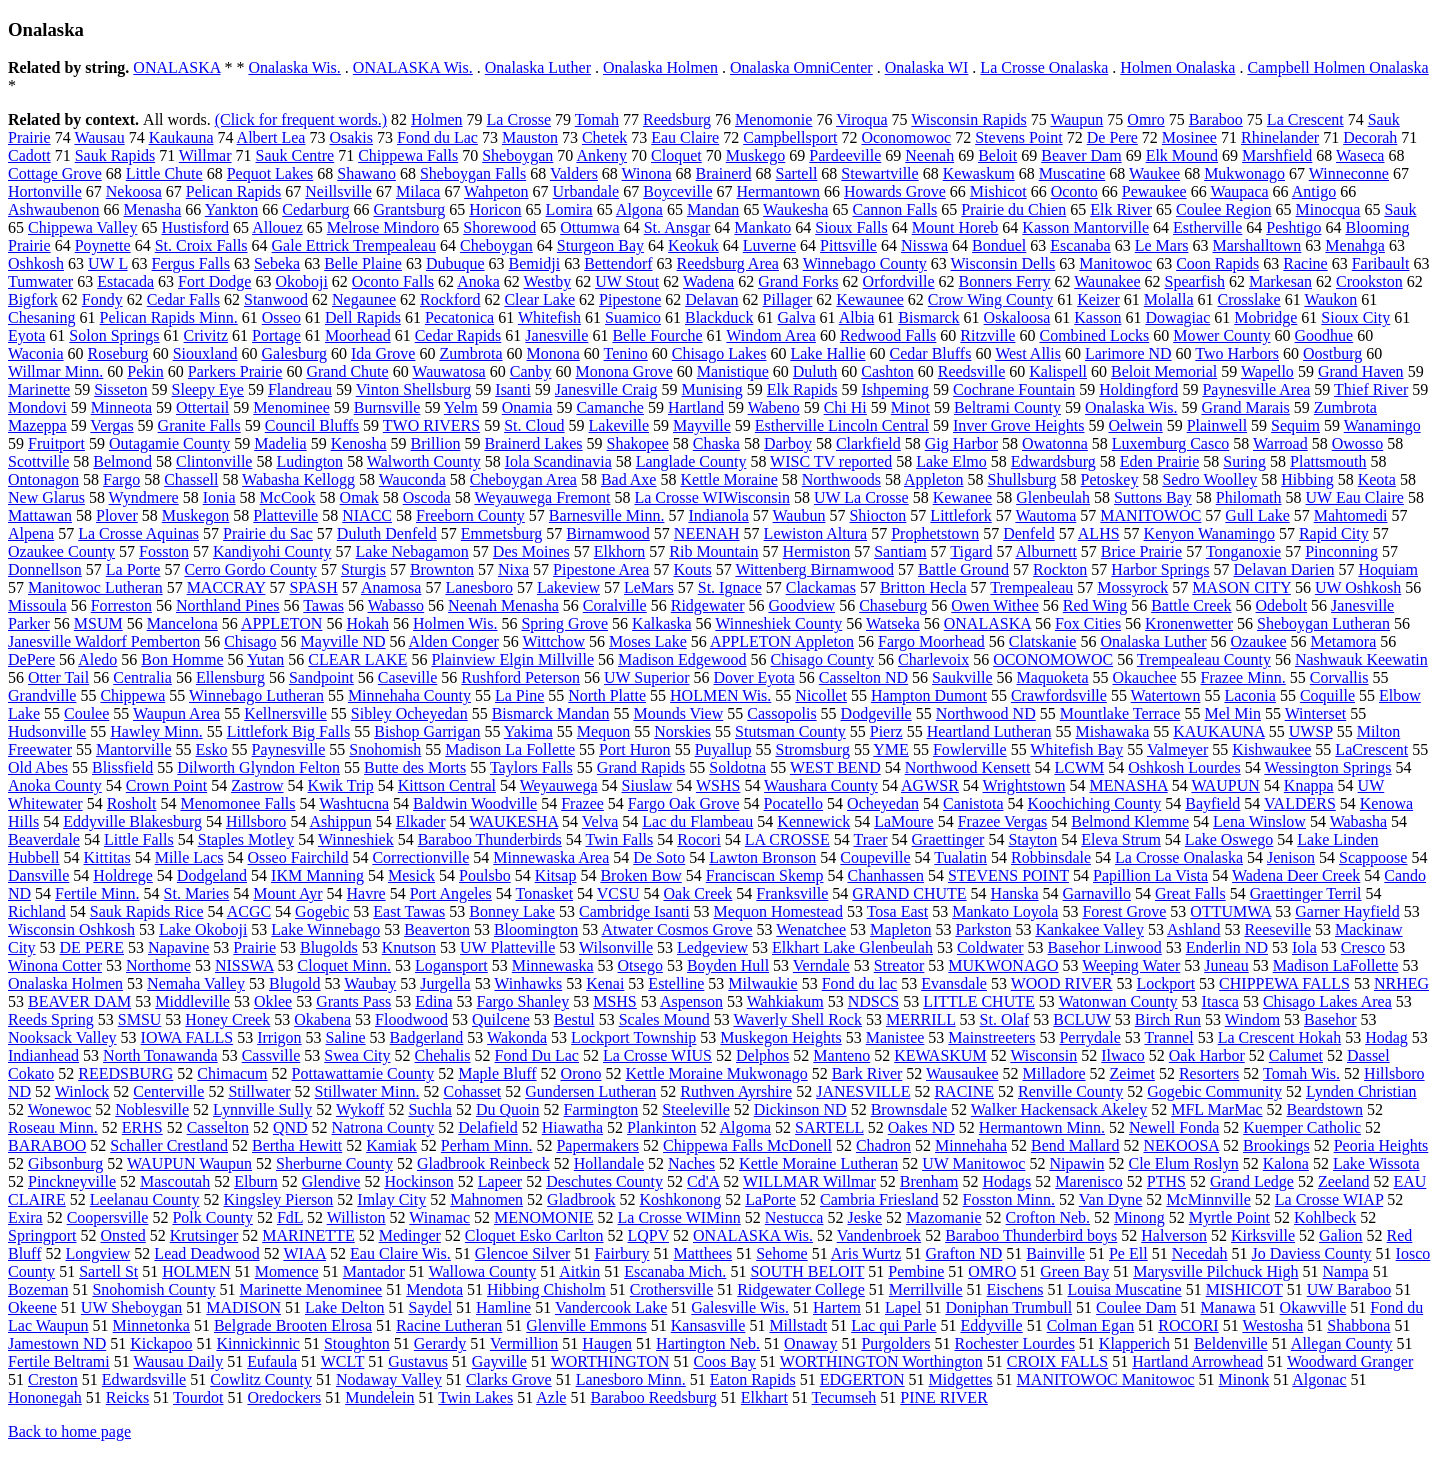 Image resolution: width=1440 pixels, height=1457 pixels. What do you see at coordinates (1244, 461) in the screenshot?
I see `Suring` at bounding box center [1244, 461].